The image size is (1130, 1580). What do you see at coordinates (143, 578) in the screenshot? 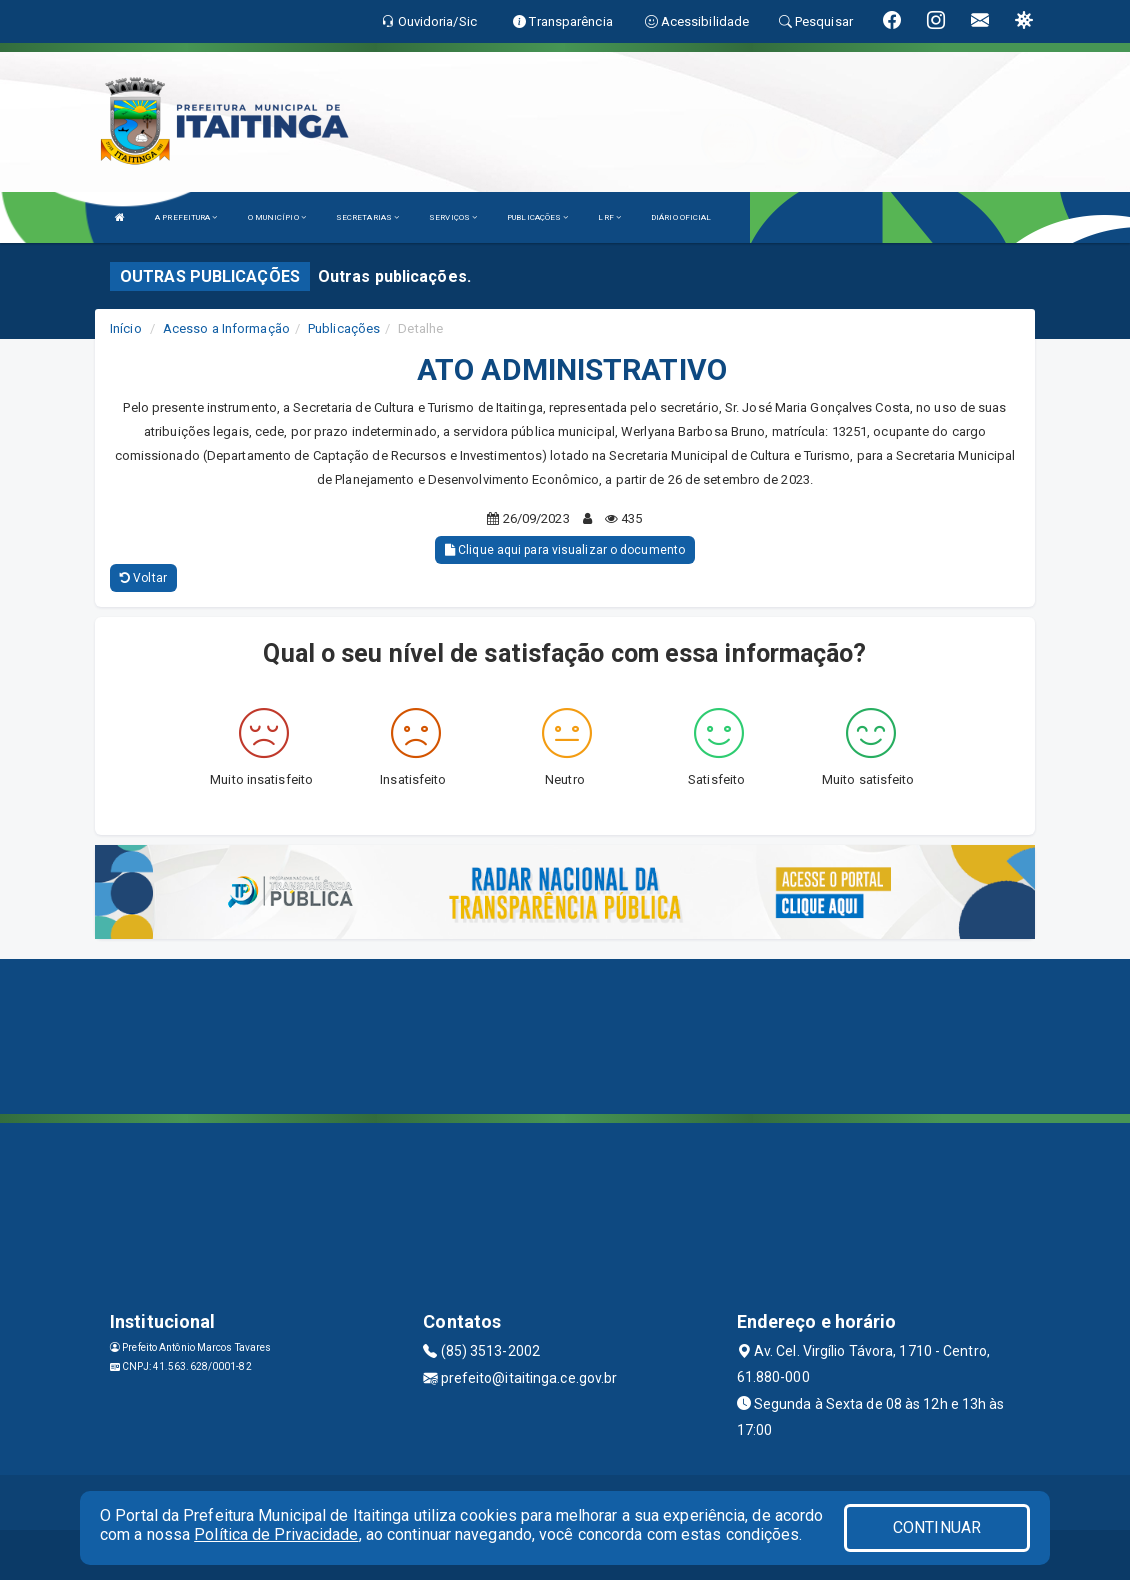
I see `Voltar` at bounding box center [143, 578].